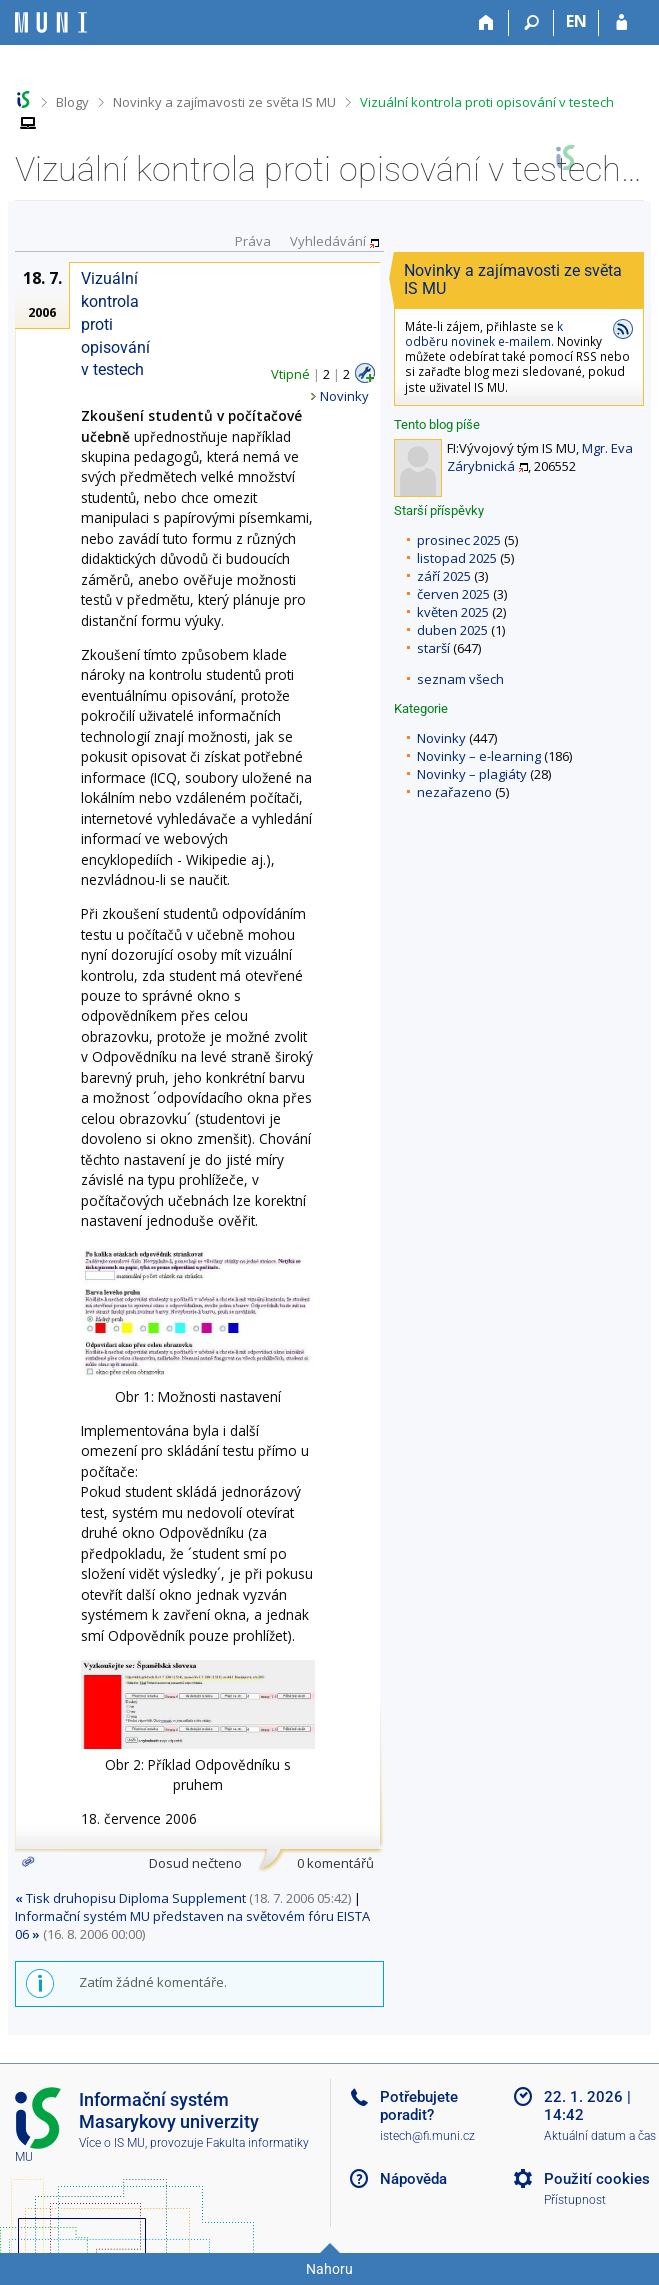 Image resolution: width=659 pixels, height=2285 pixels. What do you see at coordinates (575, 2200) in the screenshot?
I see `Přístupnost` at bounding box center [575, 2200].